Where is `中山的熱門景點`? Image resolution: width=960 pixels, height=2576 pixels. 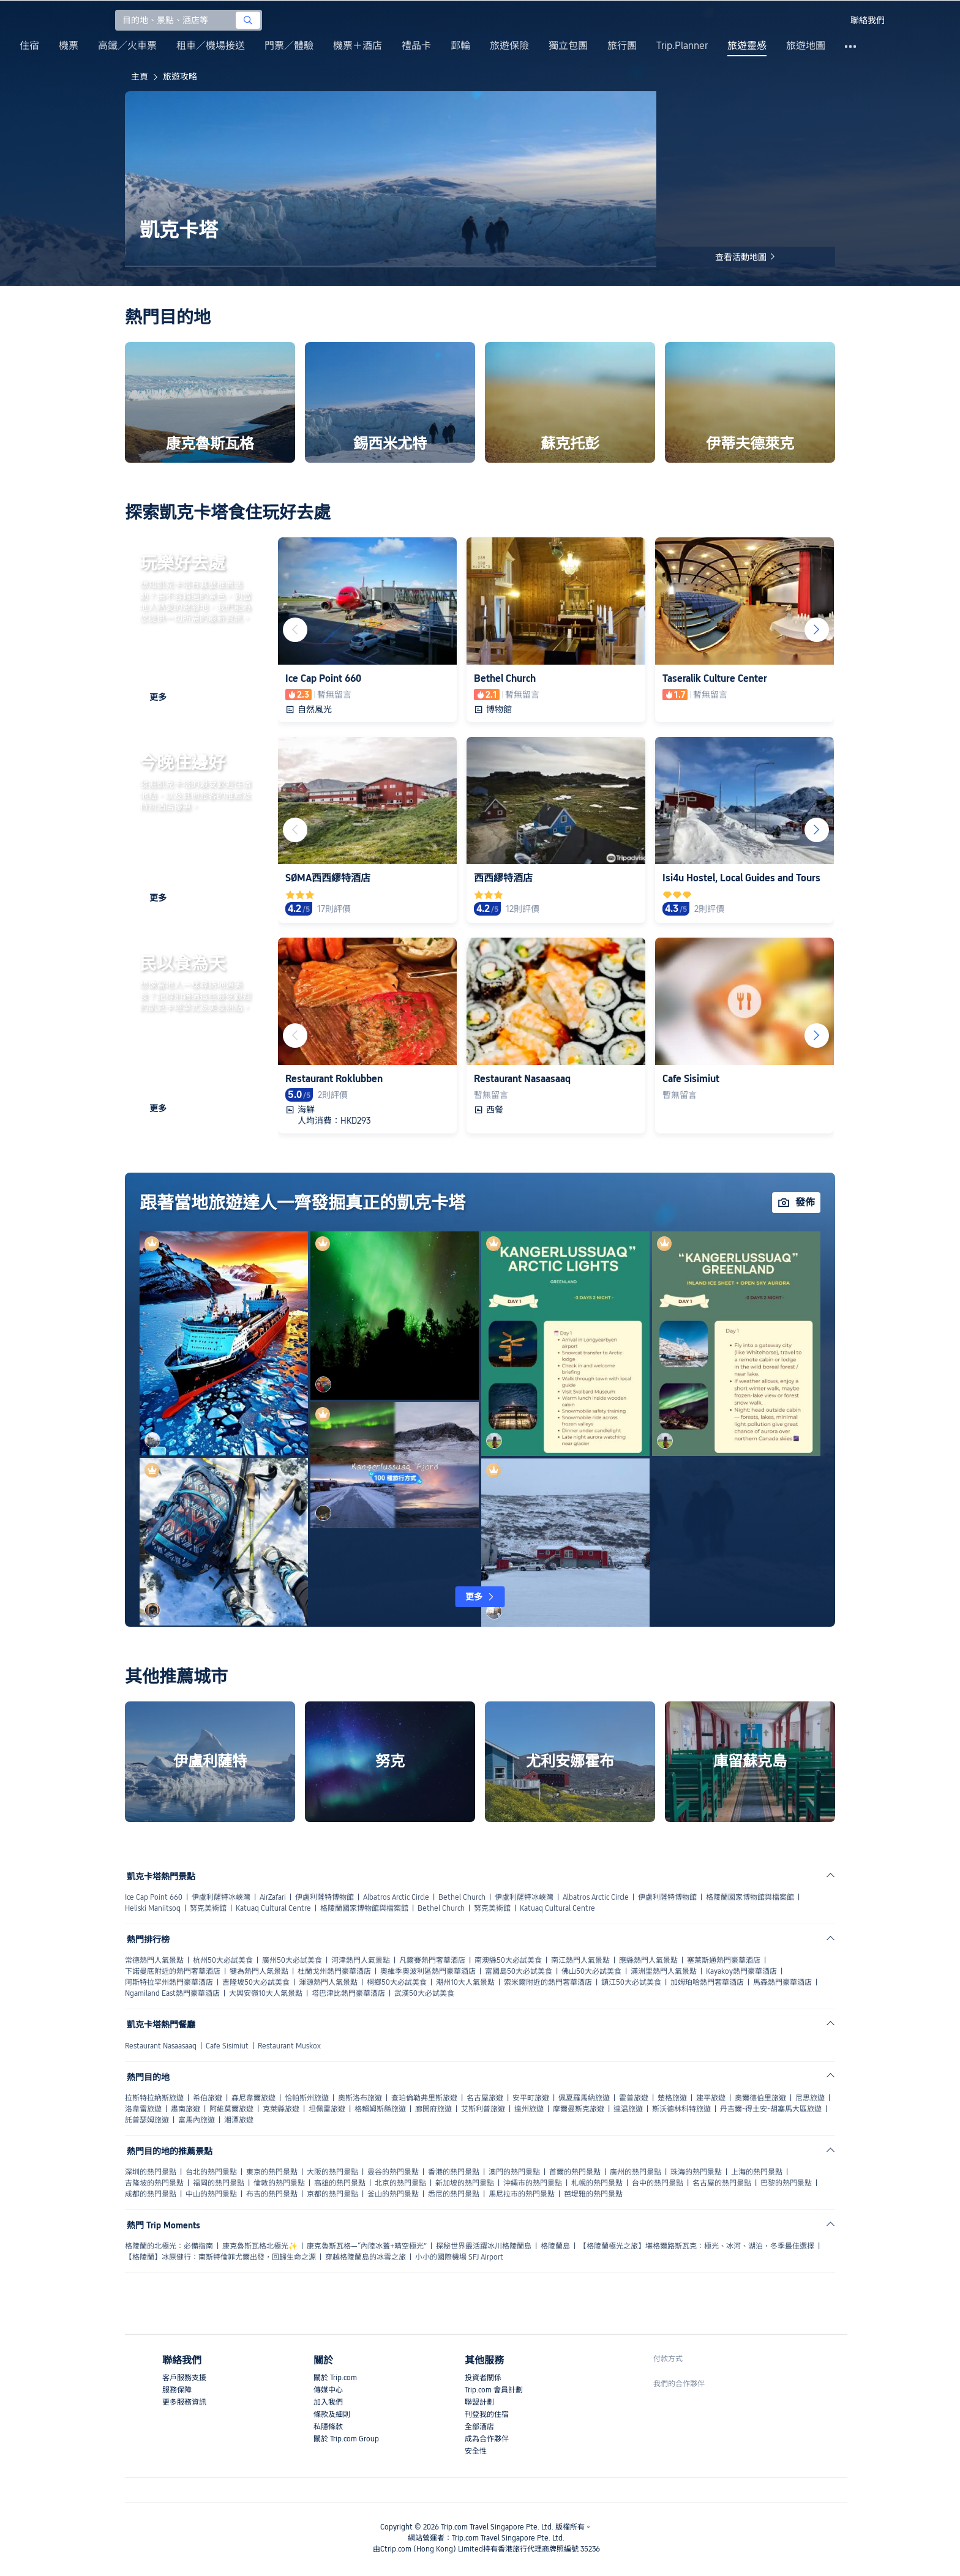
中山的熱門景點 is located at coordinates (211, 2194).